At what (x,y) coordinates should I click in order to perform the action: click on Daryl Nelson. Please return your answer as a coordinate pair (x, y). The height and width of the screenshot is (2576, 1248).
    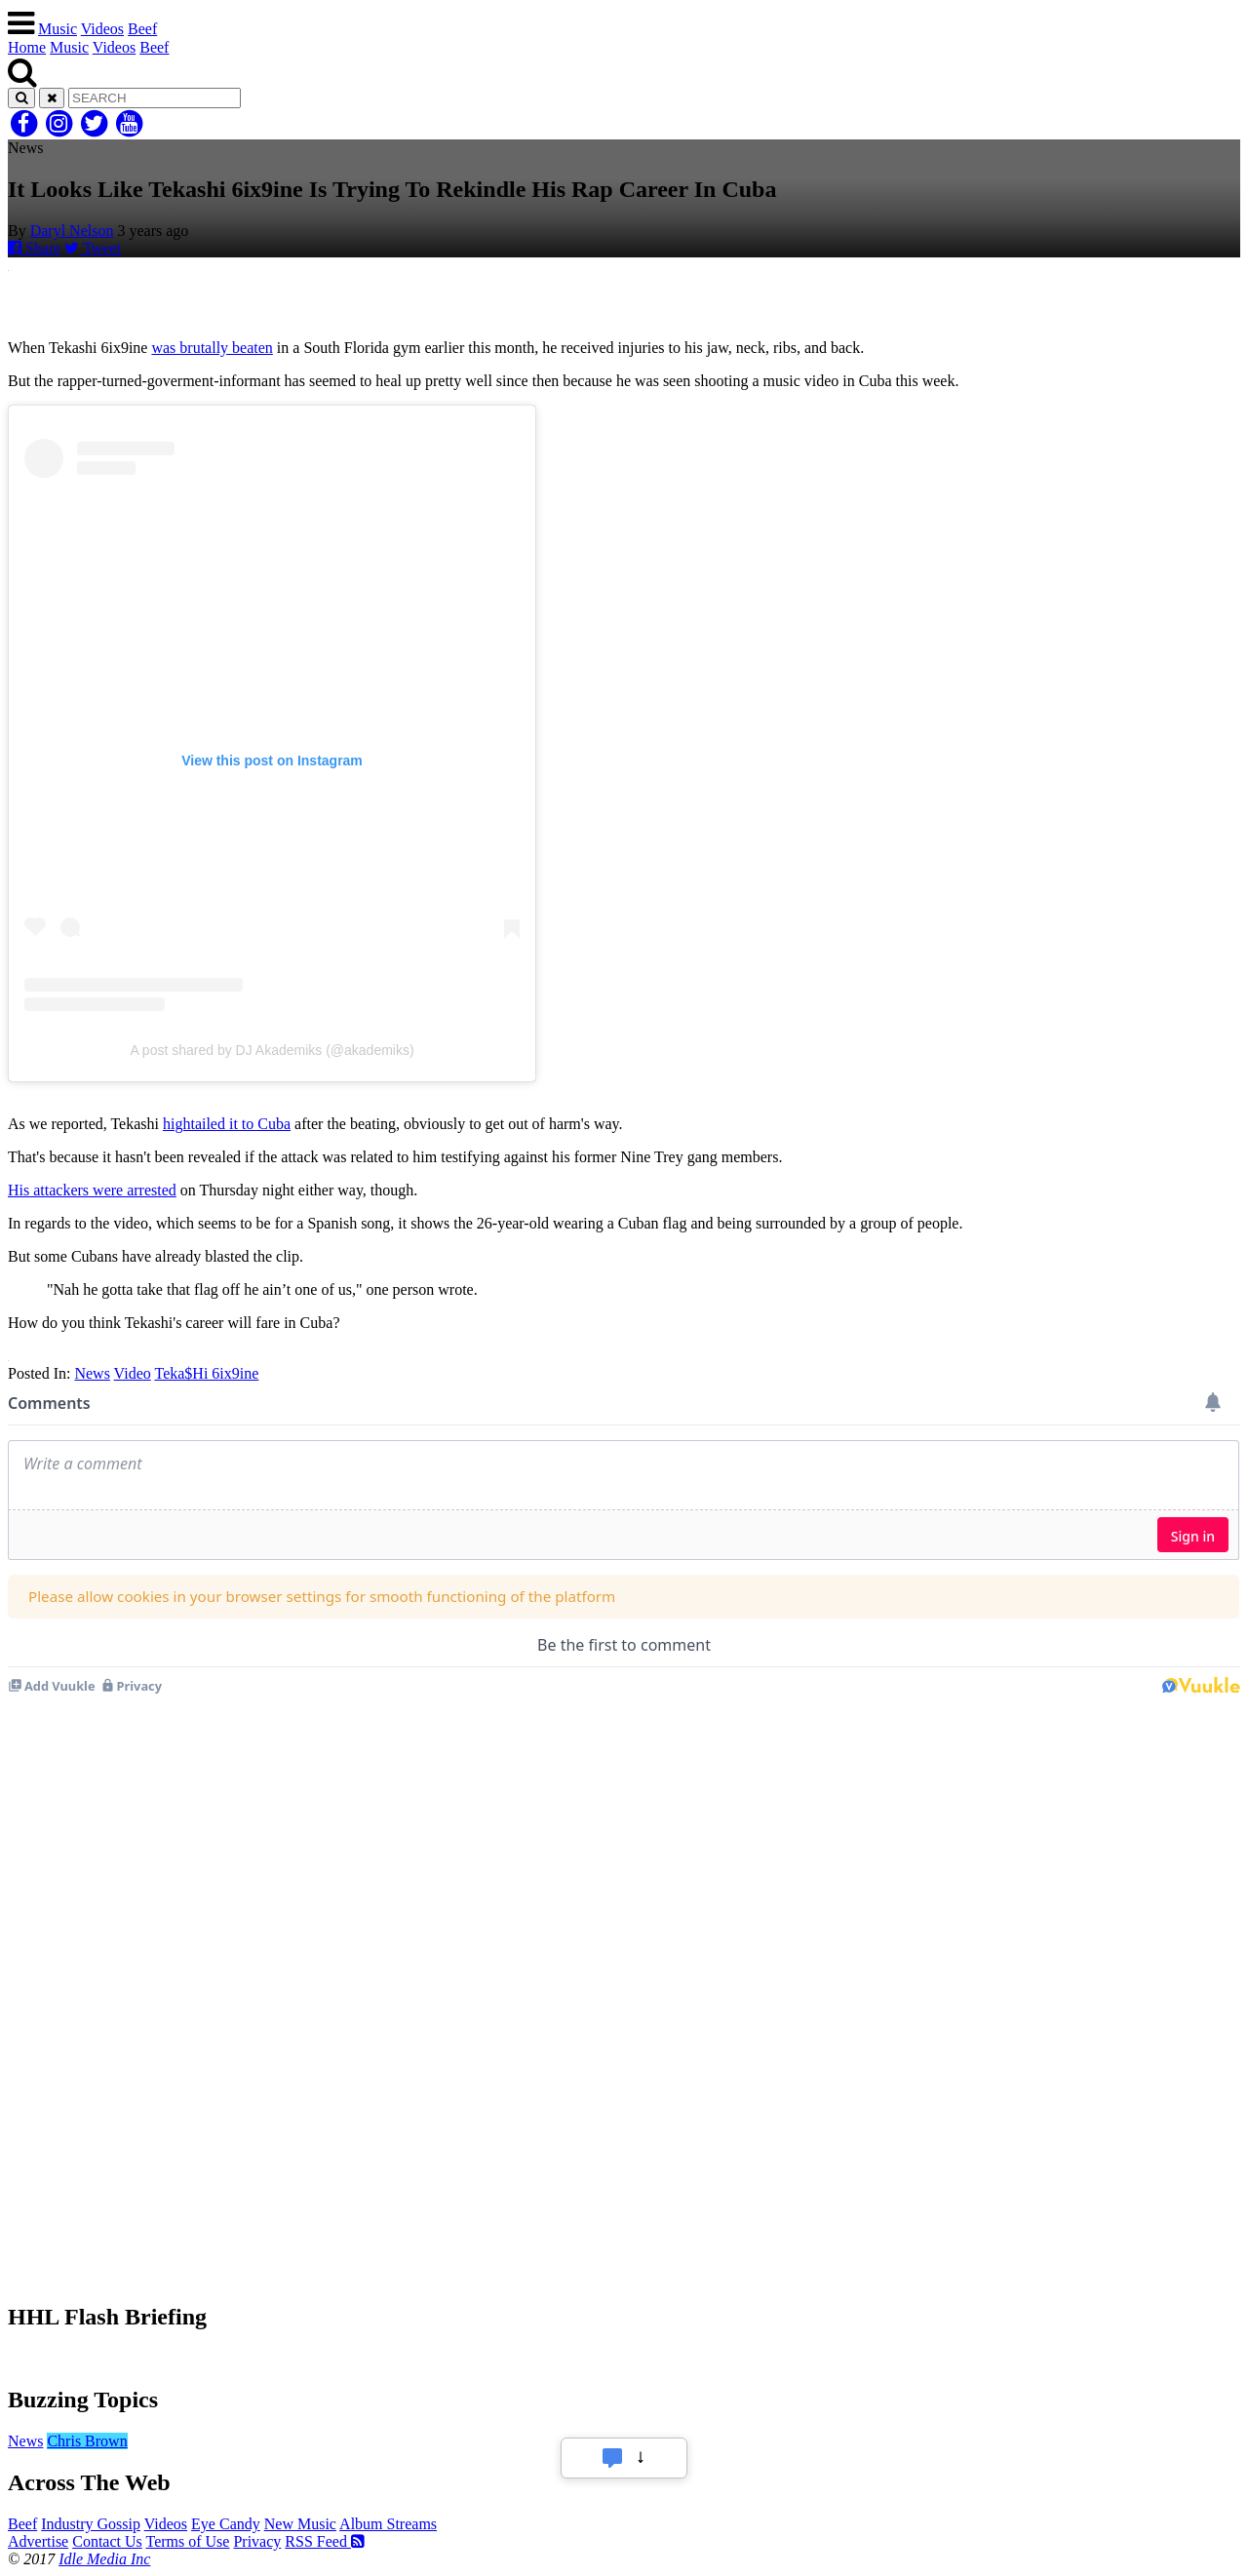
    Looking at the image, I should click on (72, 230).